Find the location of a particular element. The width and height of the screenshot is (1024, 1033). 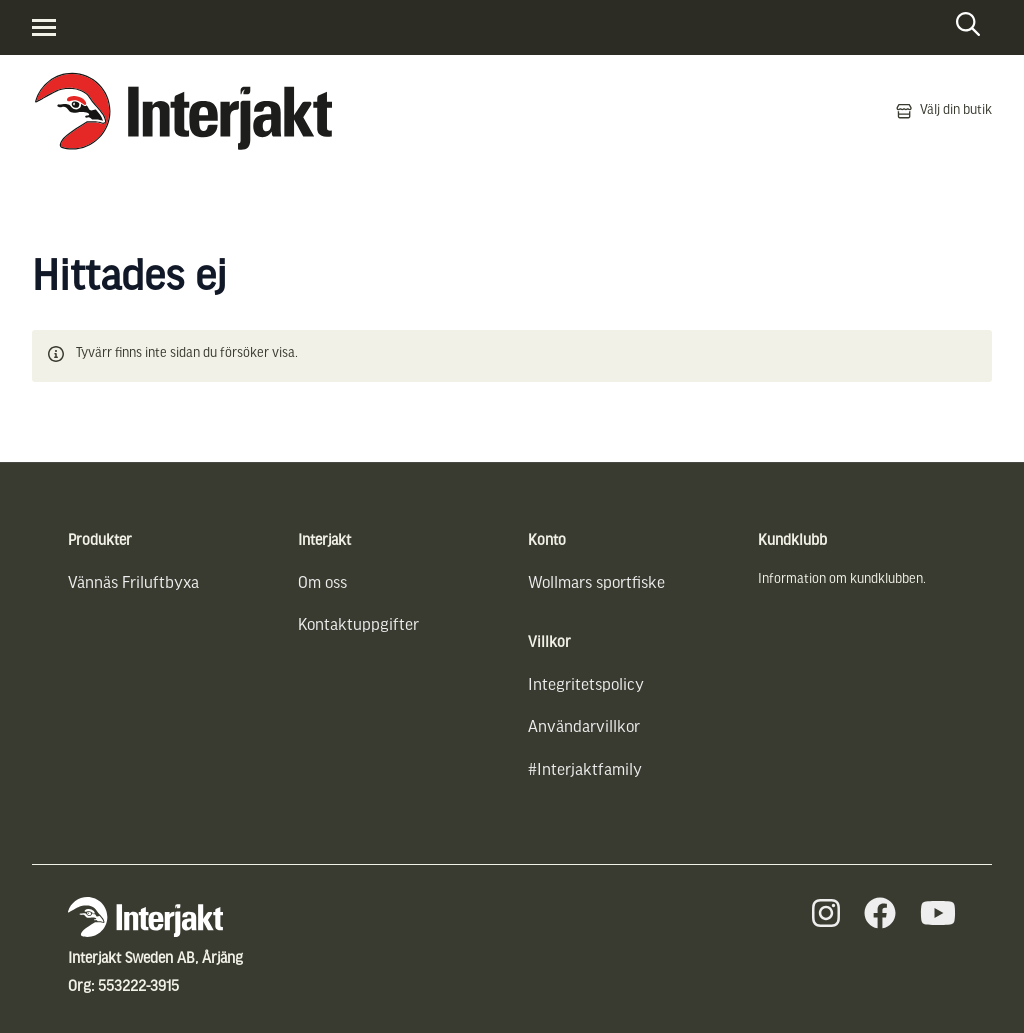

Om oss is located at coordinates (322, 583).